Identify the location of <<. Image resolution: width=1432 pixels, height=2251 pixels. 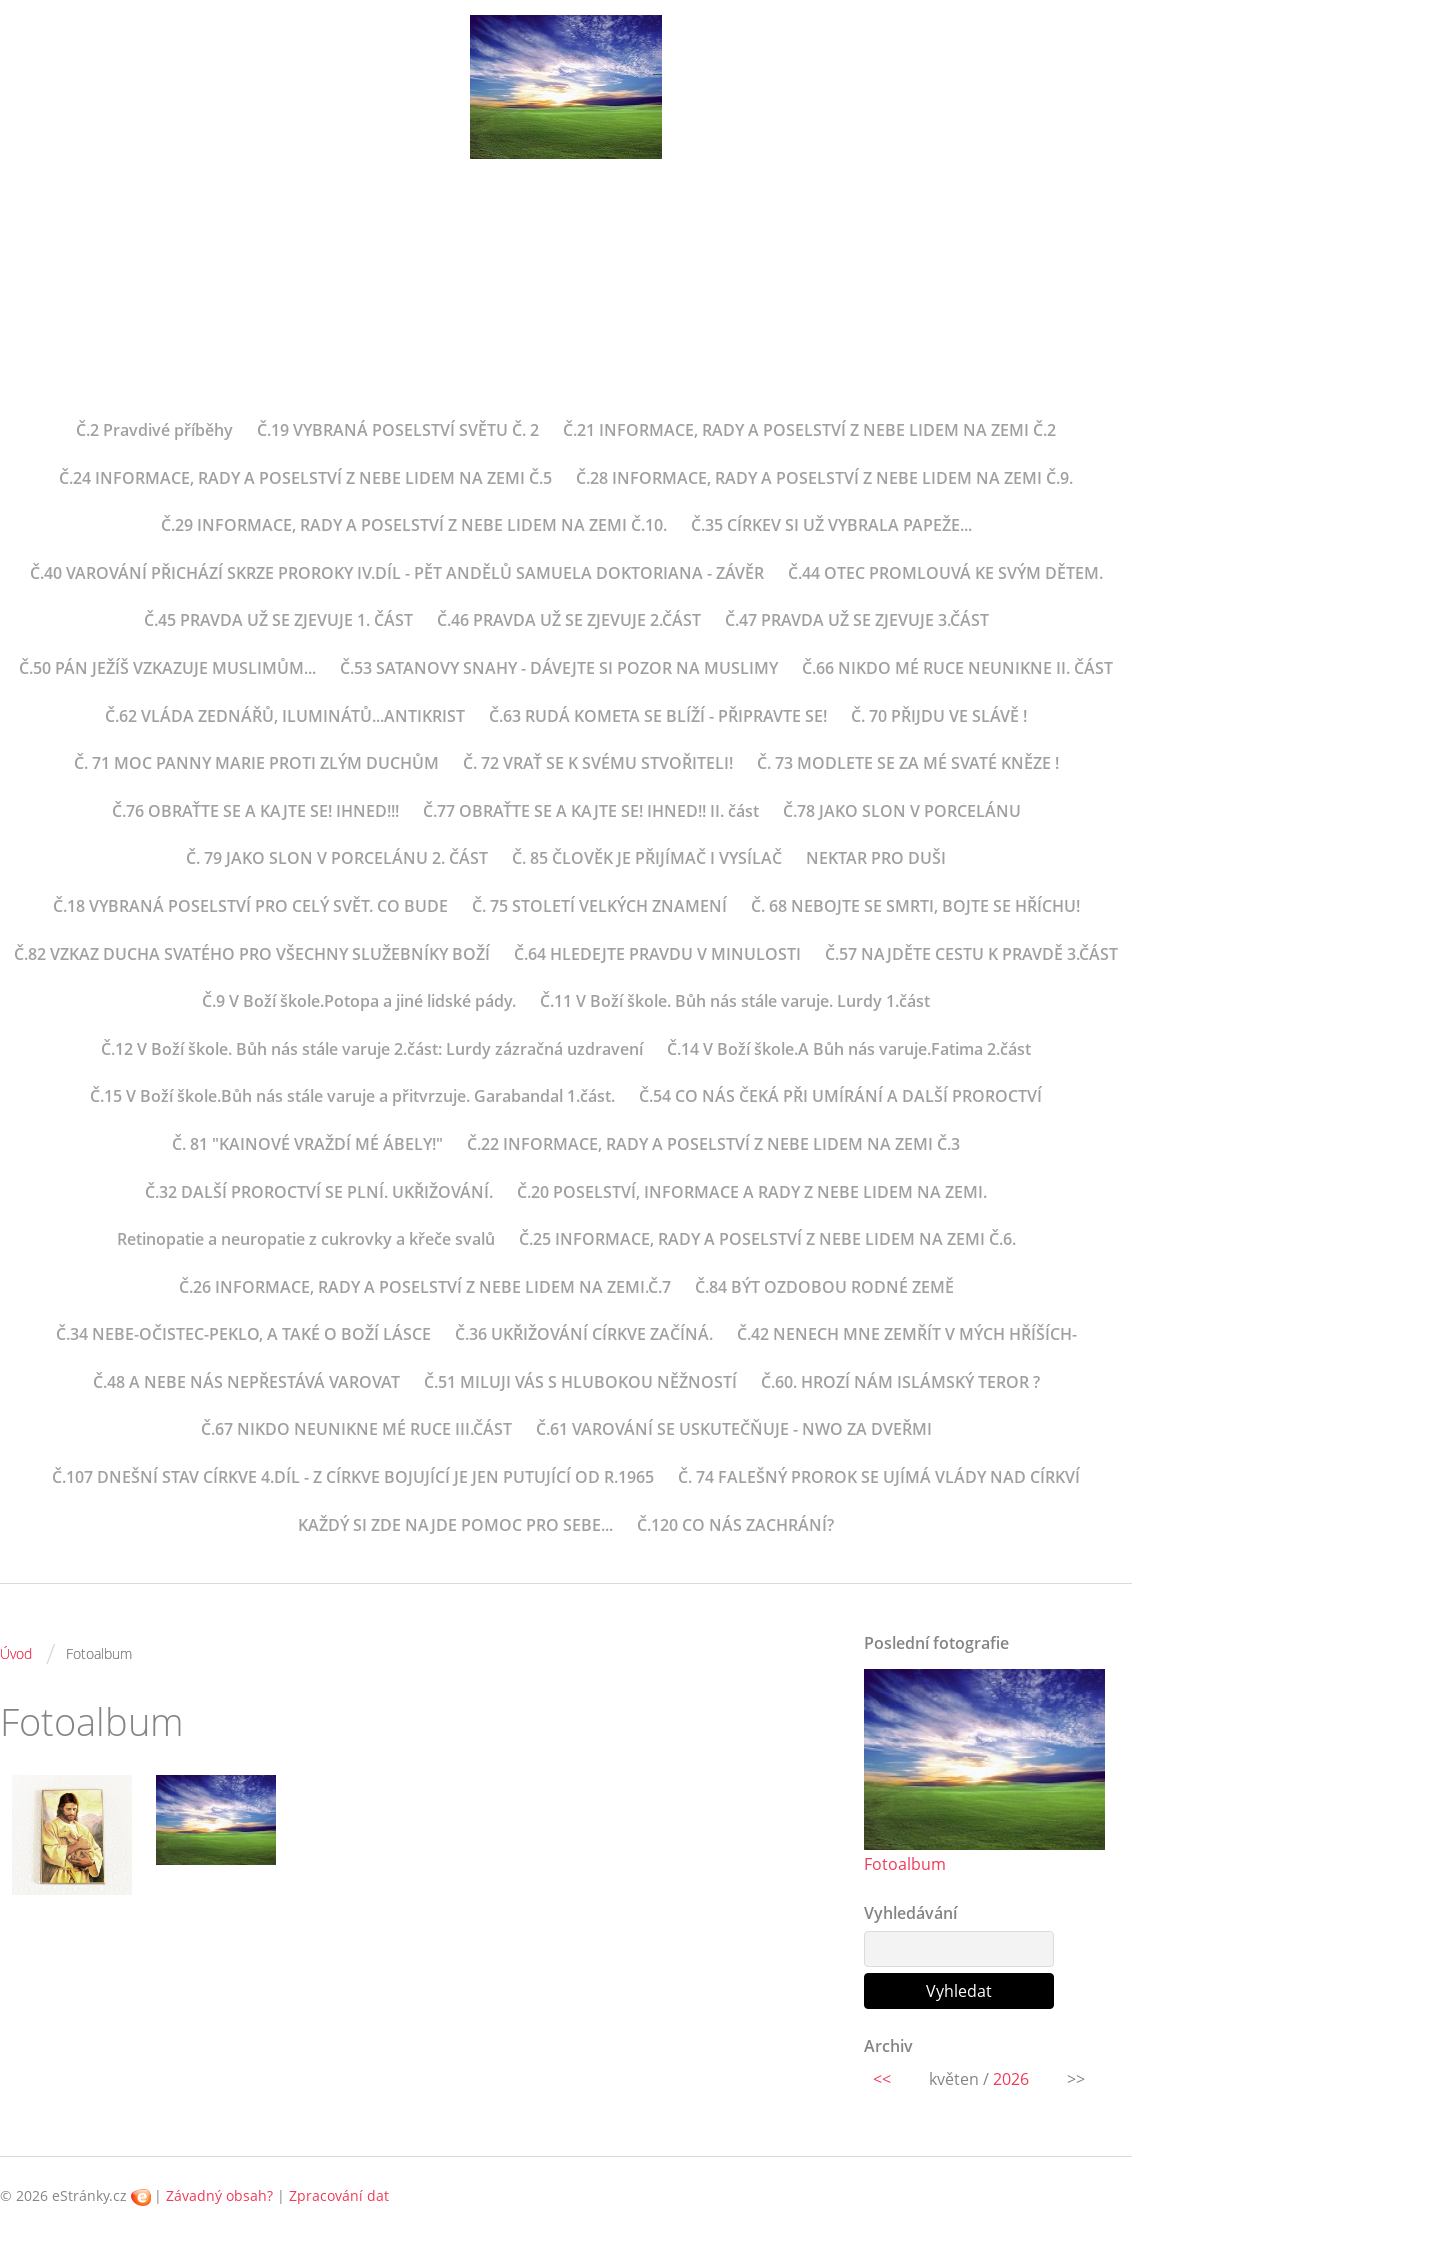
(882, 2079).